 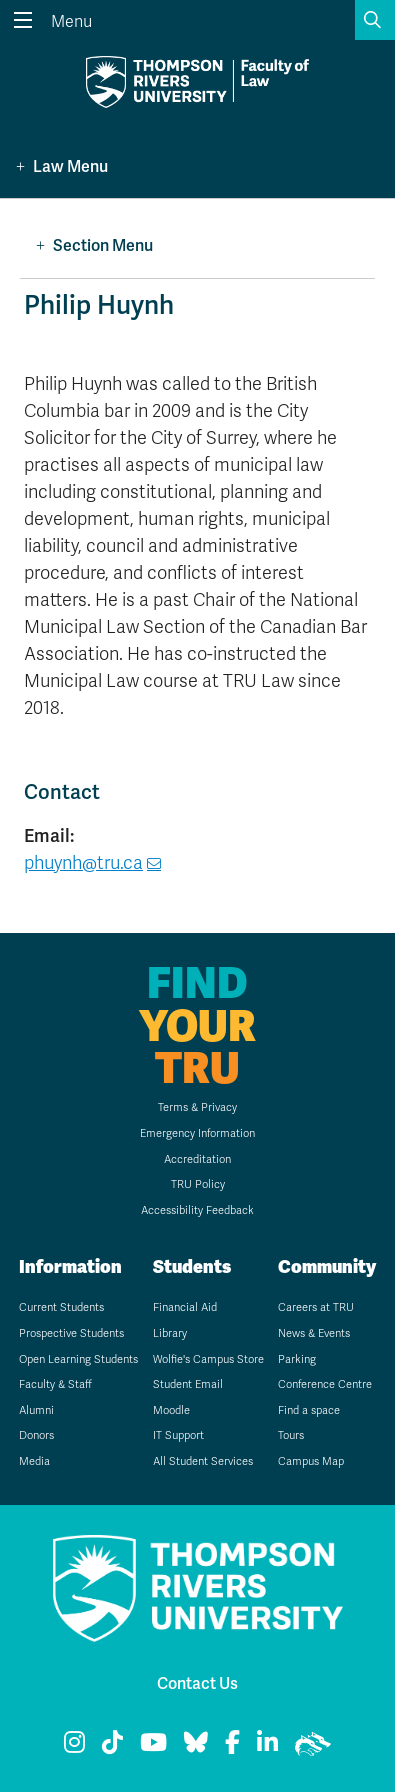 What do you see at coordinates (171, 1410) in the screenshot?
I see `Moodle` at bounding box center [171, 1410].